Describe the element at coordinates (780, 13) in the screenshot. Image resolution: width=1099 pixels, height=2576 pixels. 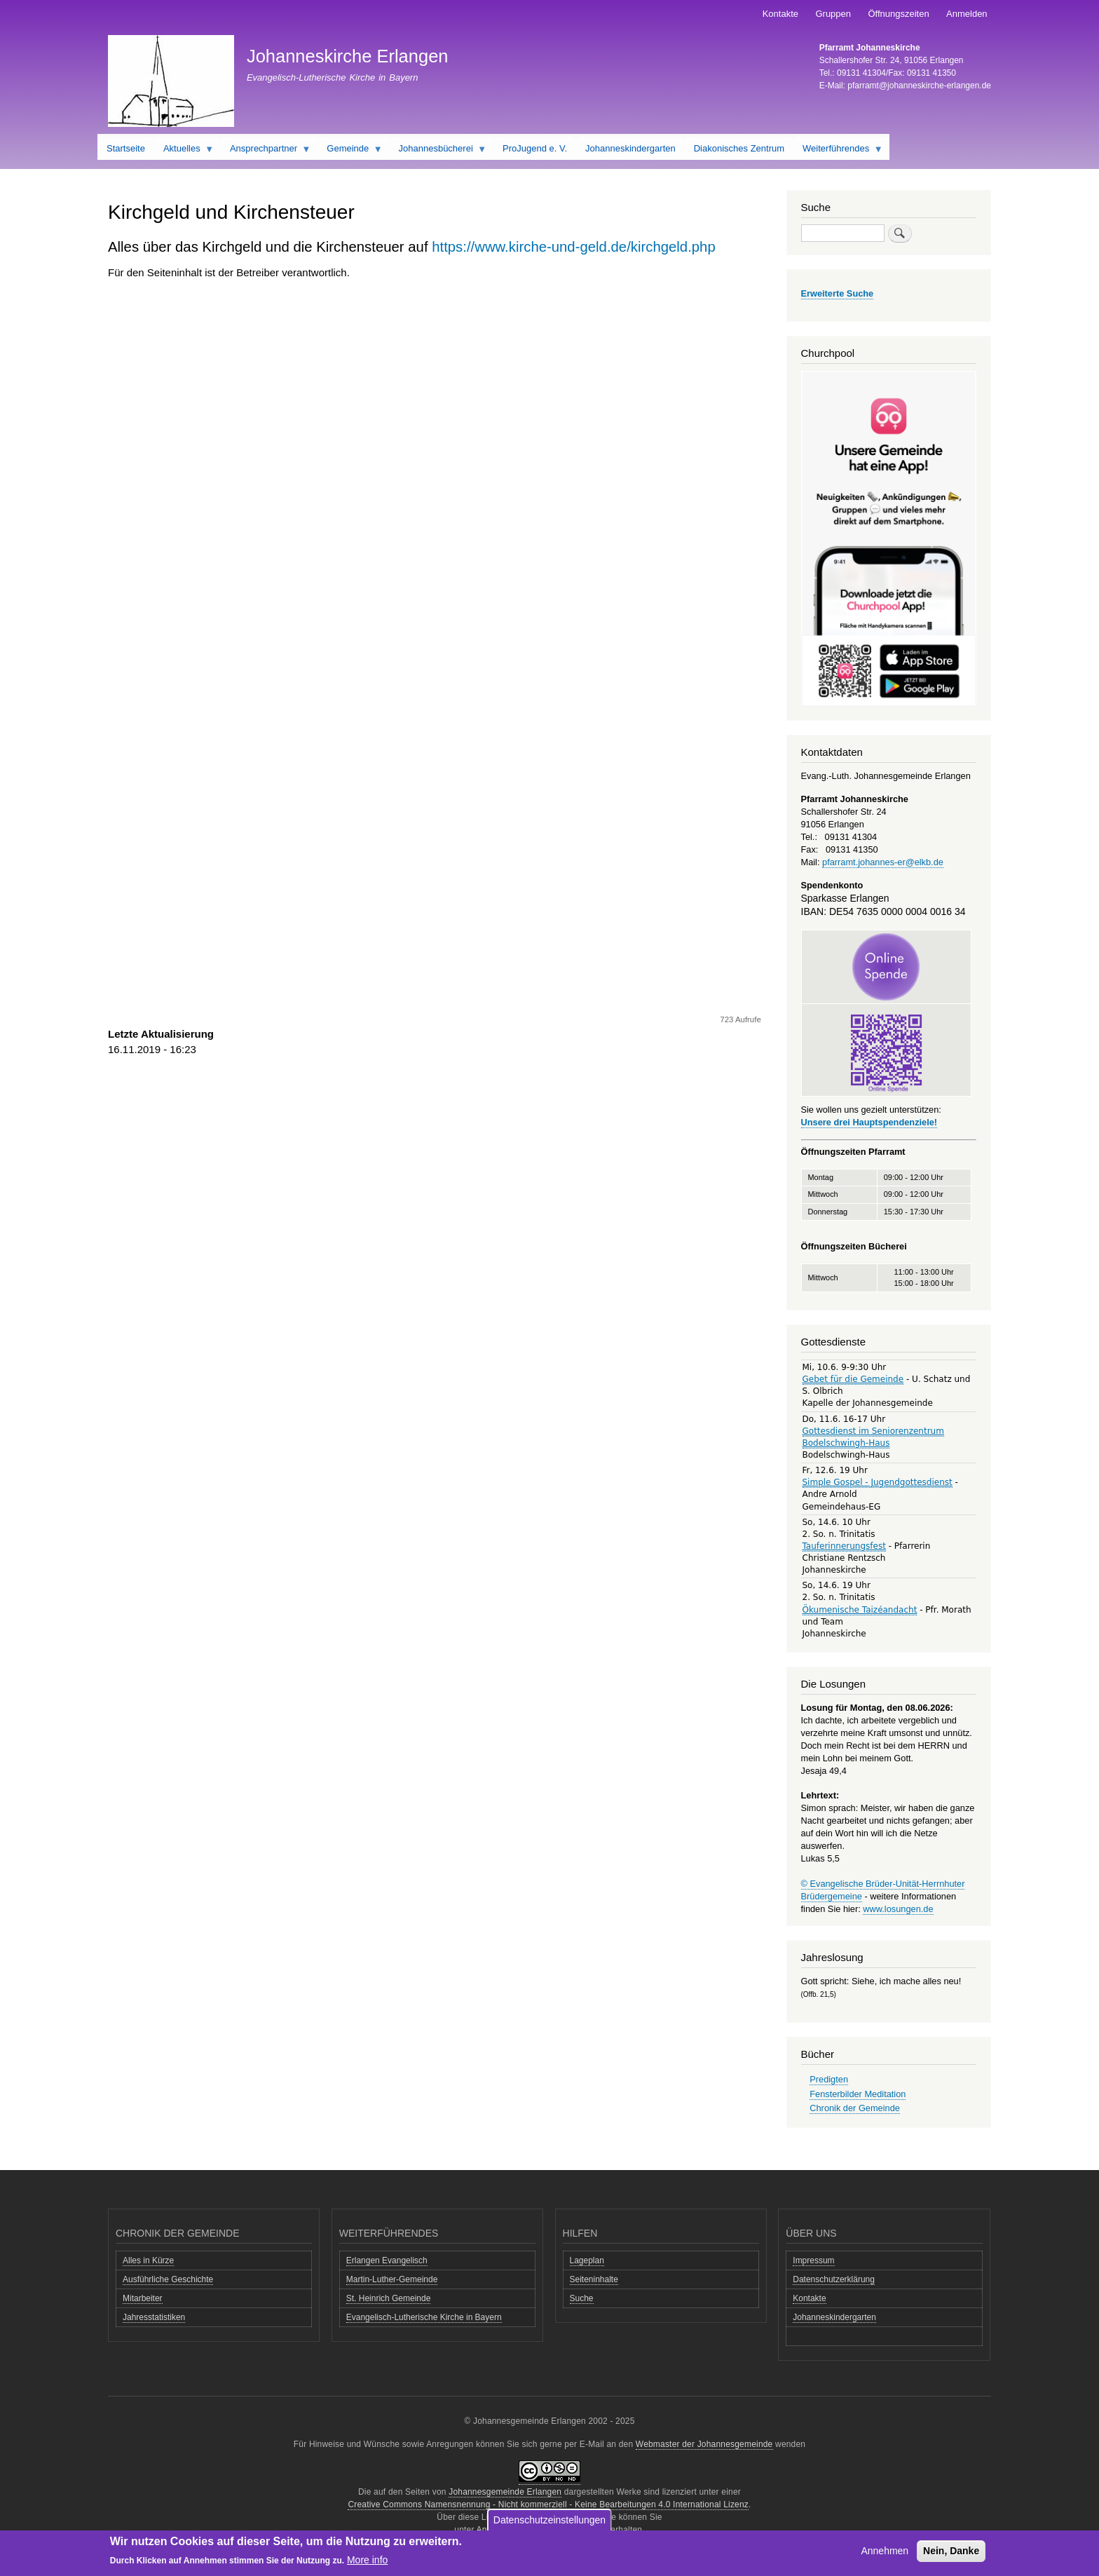
I see `Kontakte` at that location.